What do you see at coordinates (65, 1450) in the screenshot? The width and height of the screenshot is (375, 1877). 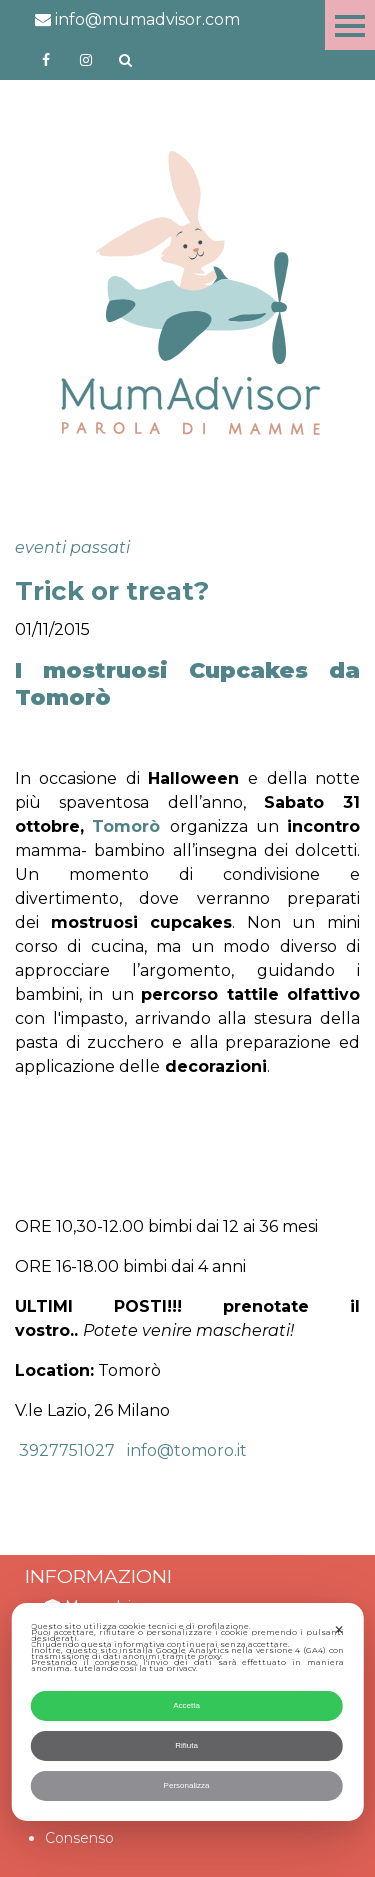 I see `3927751027` at bounding box center [65, 1450].